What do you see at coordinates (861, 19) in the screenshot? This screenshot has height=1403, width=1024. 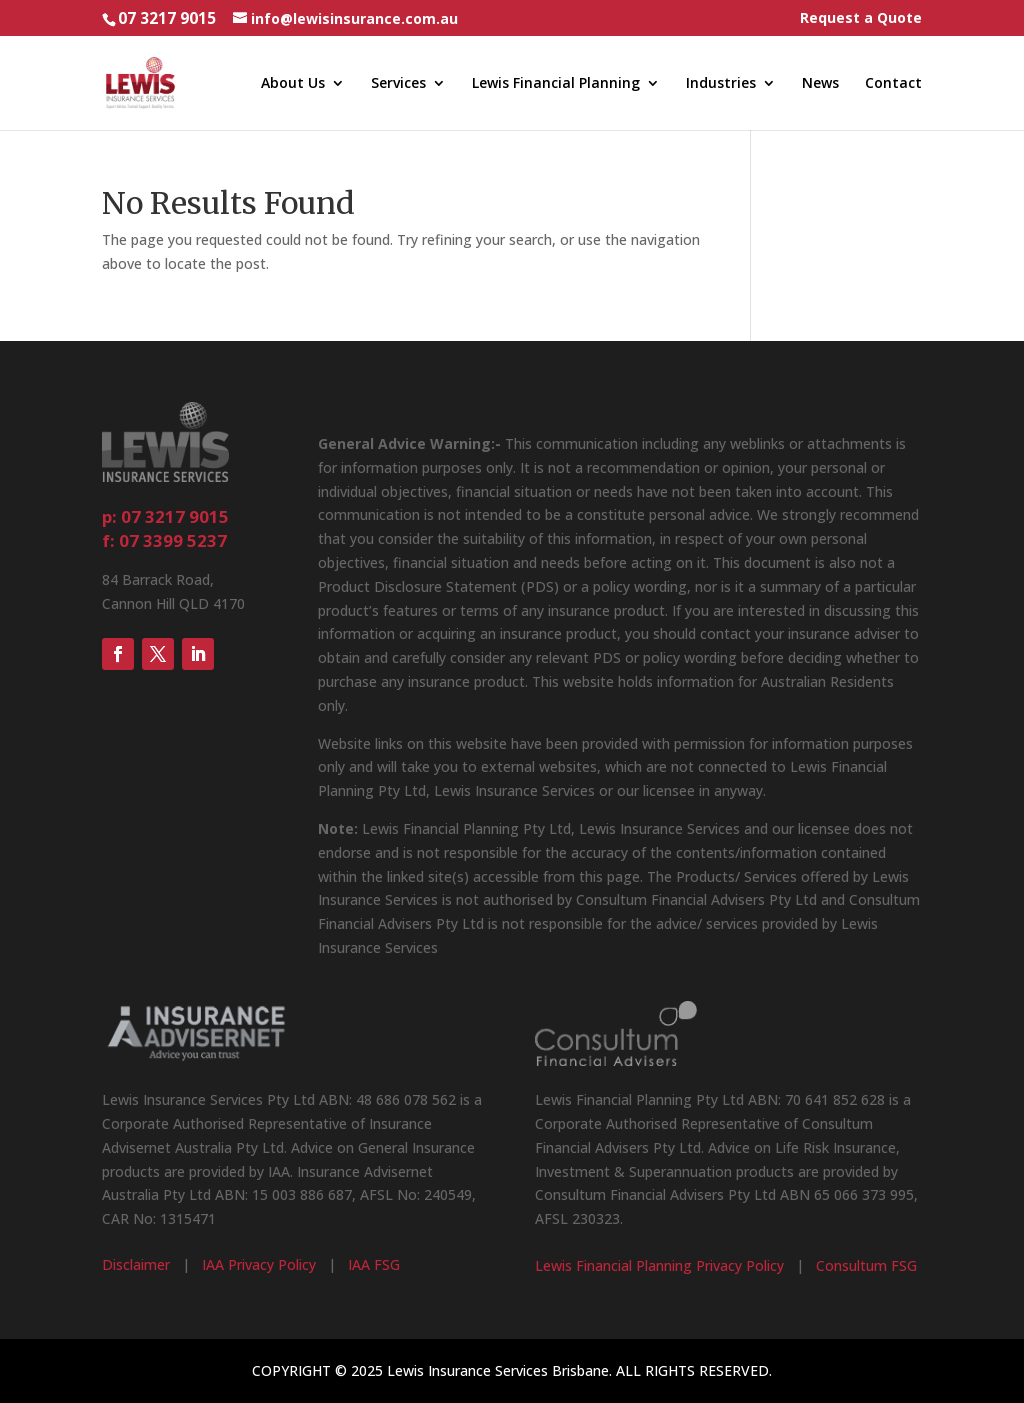 I see `Request a Quote` at bounding box center [861, 19].